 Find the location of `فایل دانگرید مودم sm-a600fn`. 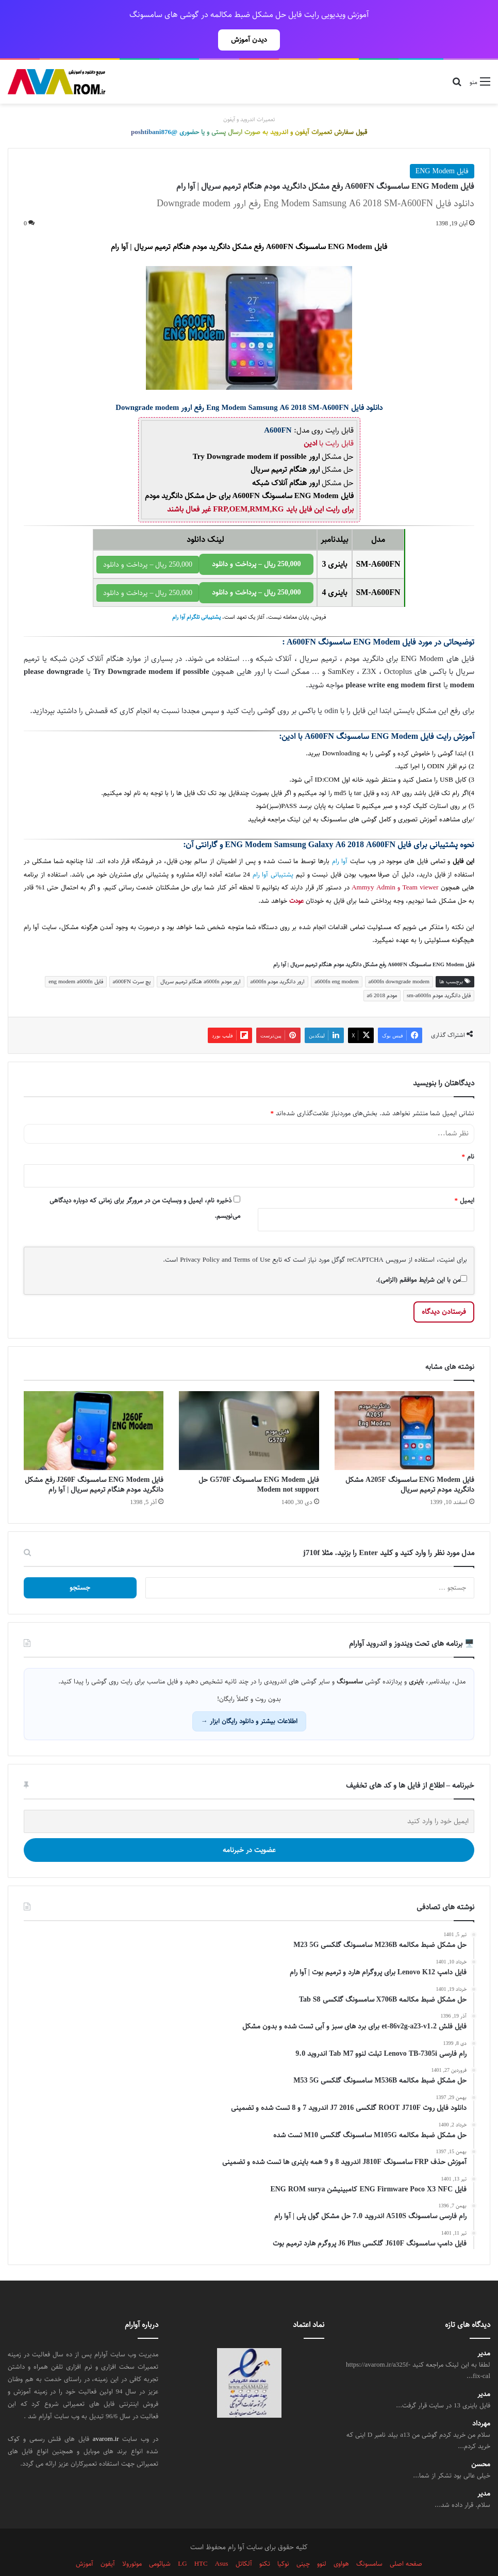

فایل دانگرید مودم sm-a600fn is located at coordinates (439, 972).